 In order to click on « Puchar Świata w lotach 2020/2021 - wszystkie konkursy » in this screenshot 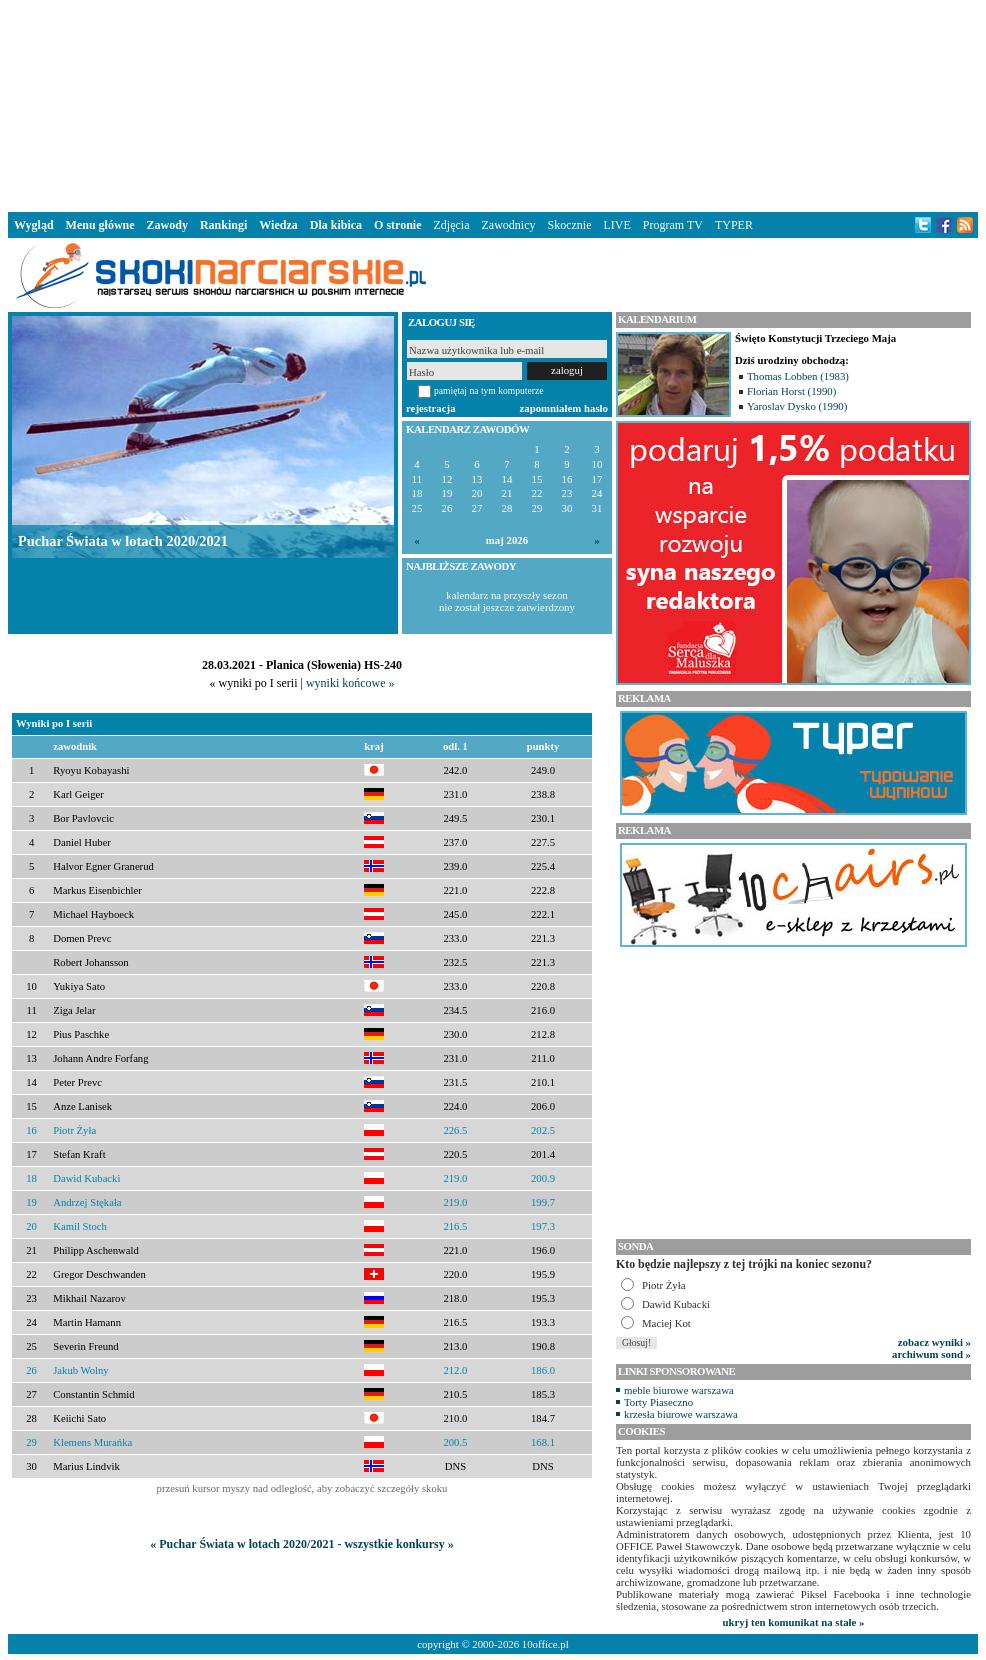, I will do `click(301, 1544)`.